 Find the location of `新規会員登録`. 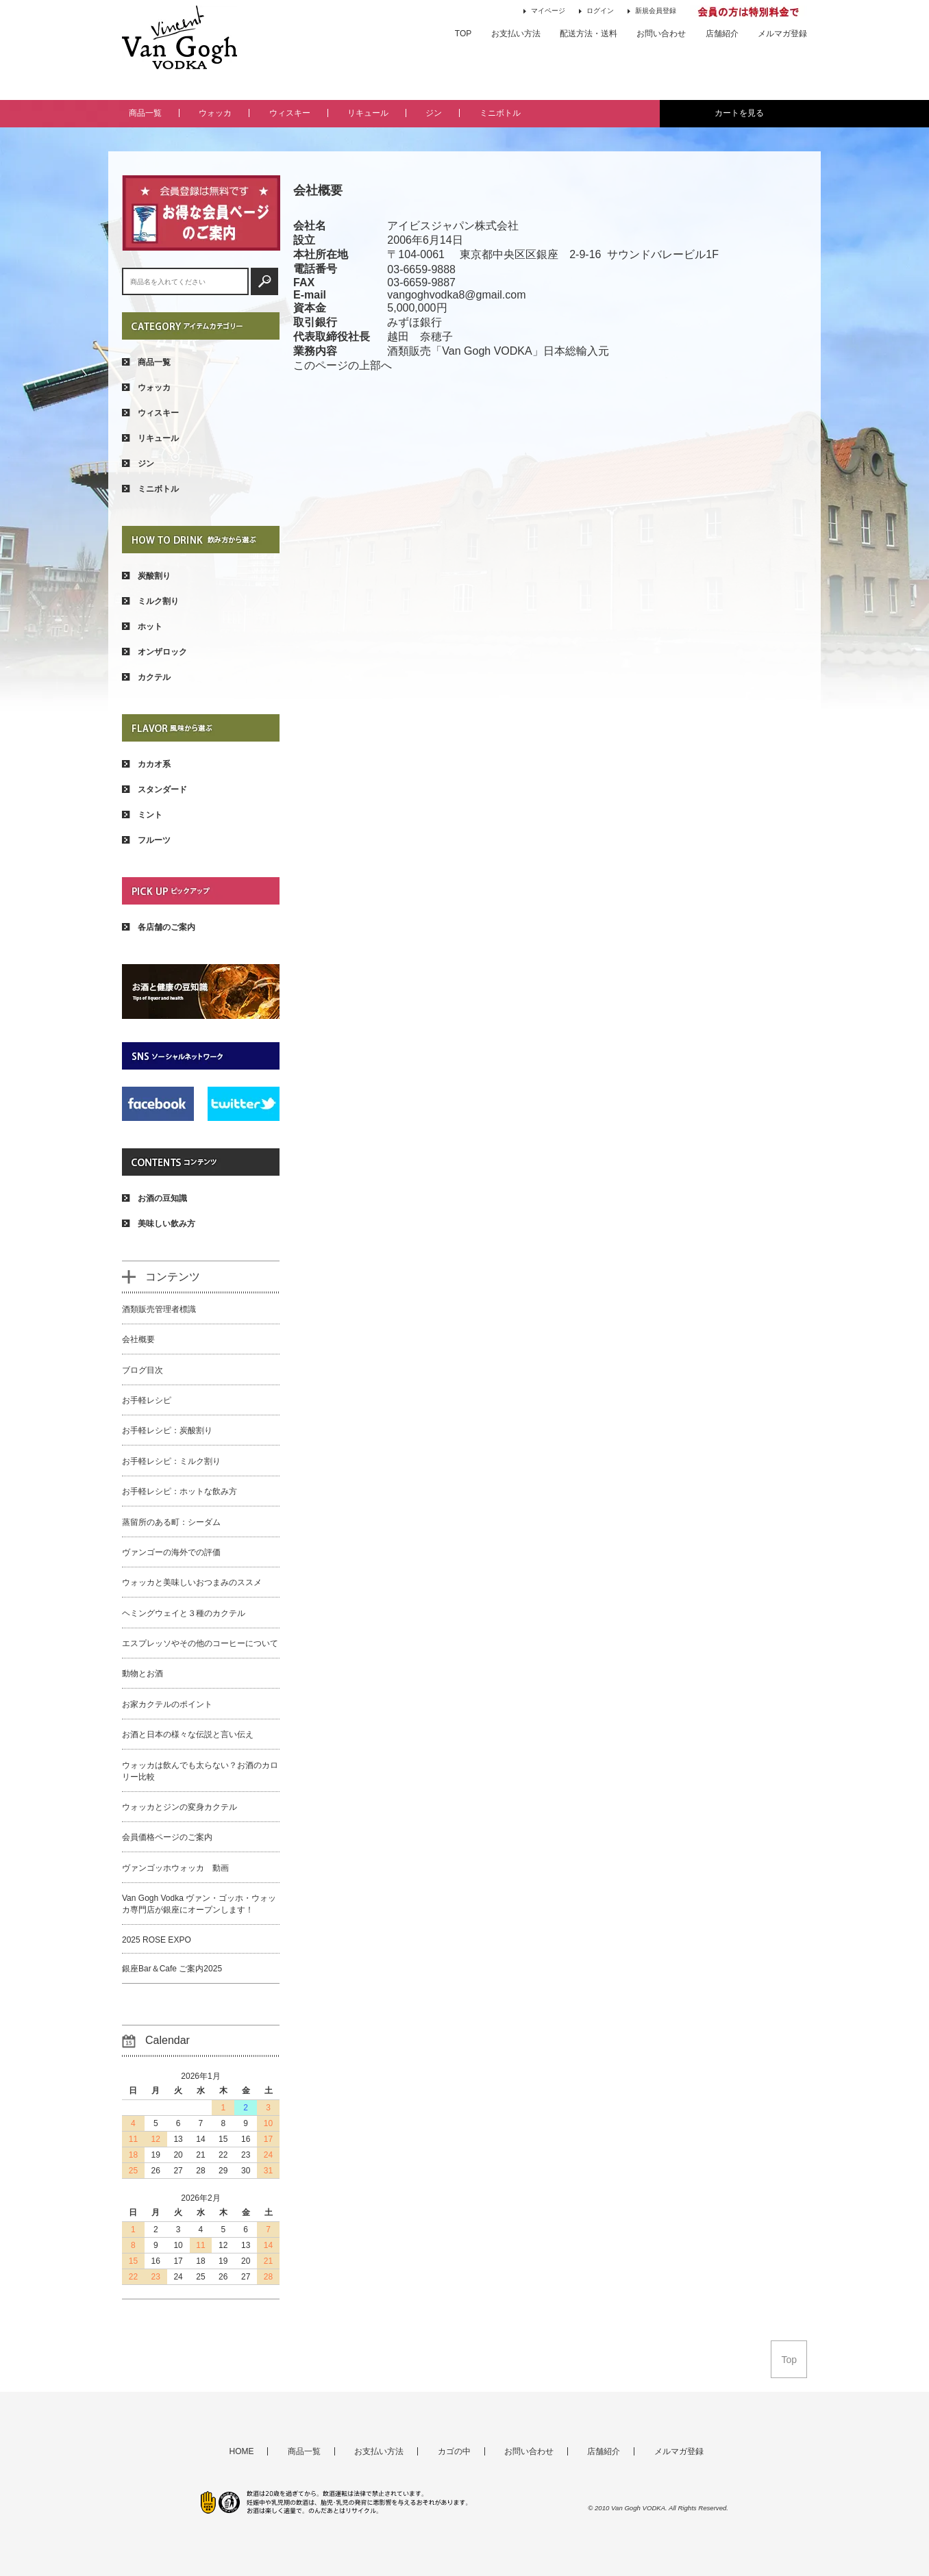

新規会員登録 is located at coordinates (652, 10).